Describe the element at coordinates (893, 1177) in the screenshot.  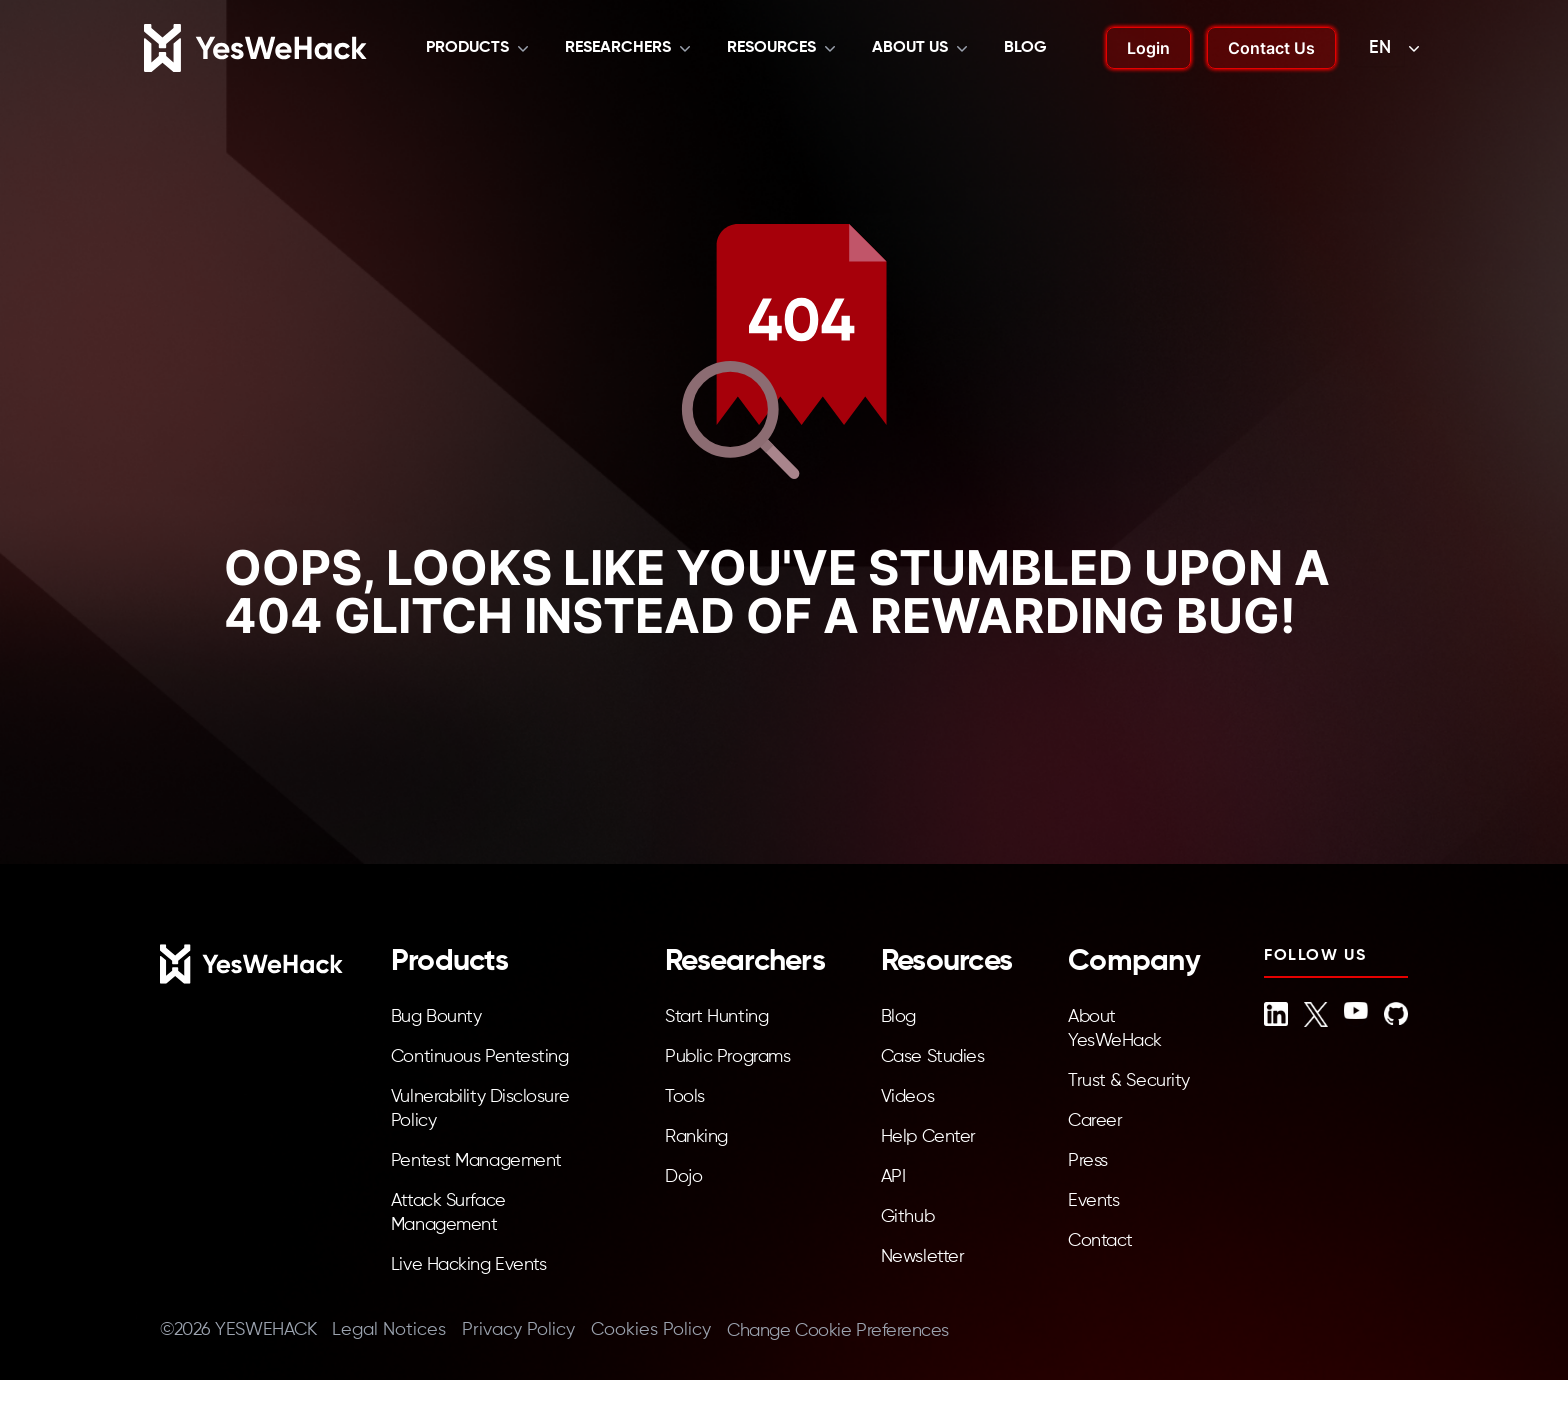
I see `API` at that location.